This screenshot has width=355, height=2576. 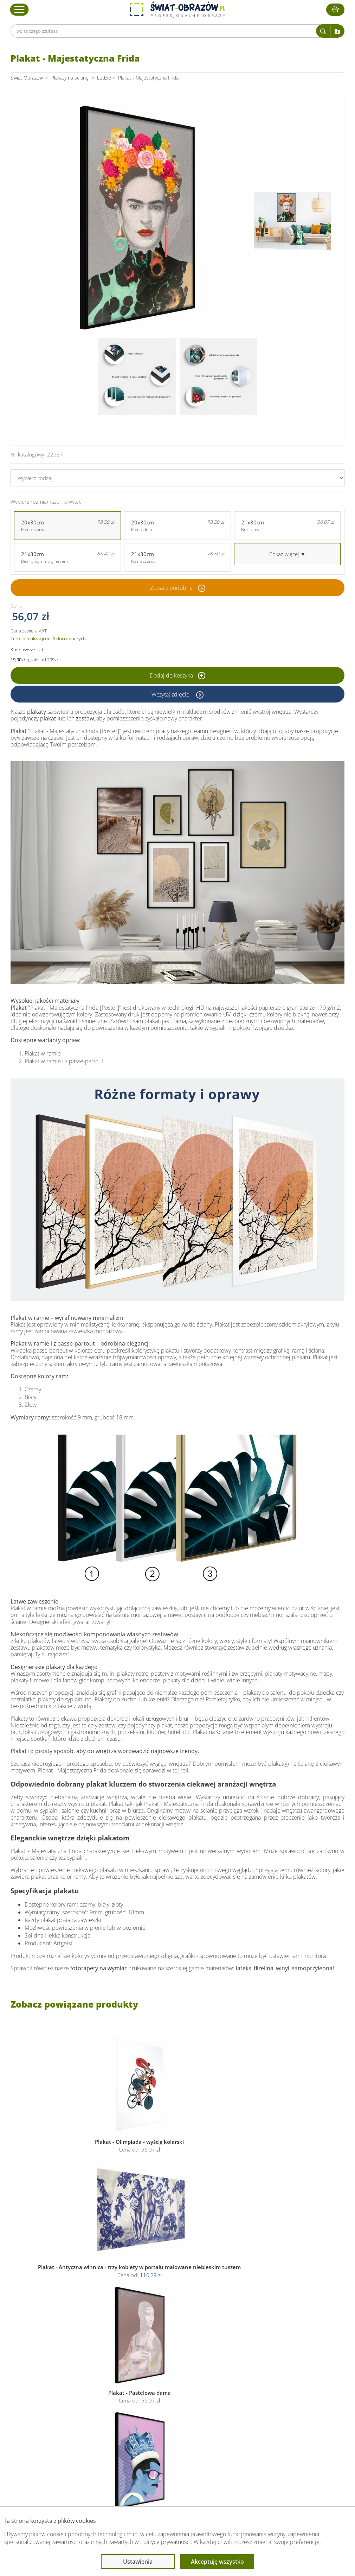 What do you see at coordinates (251, 2407) in the screenshot?
I see `Fotoobrazy - cennik` at bounding box center [251, 2407].